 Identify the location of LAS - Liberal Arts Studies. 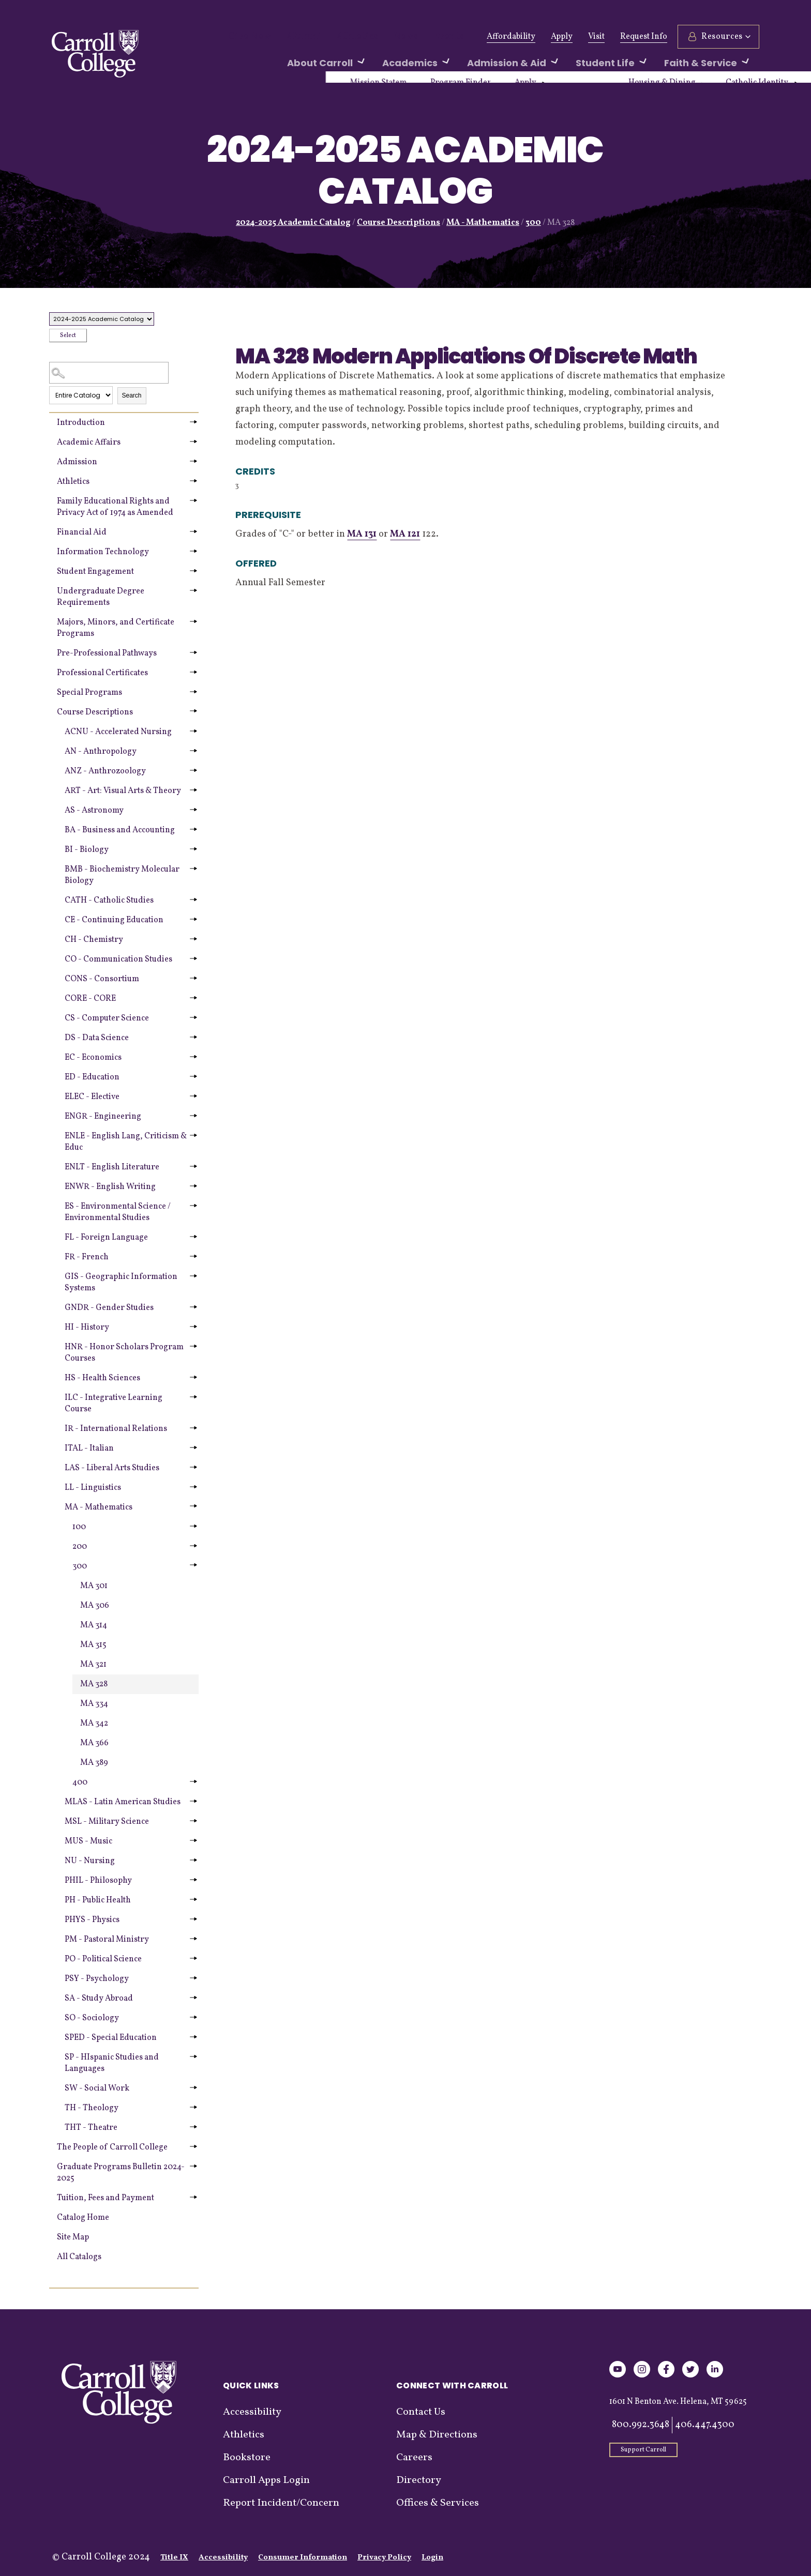
(112, 1468).